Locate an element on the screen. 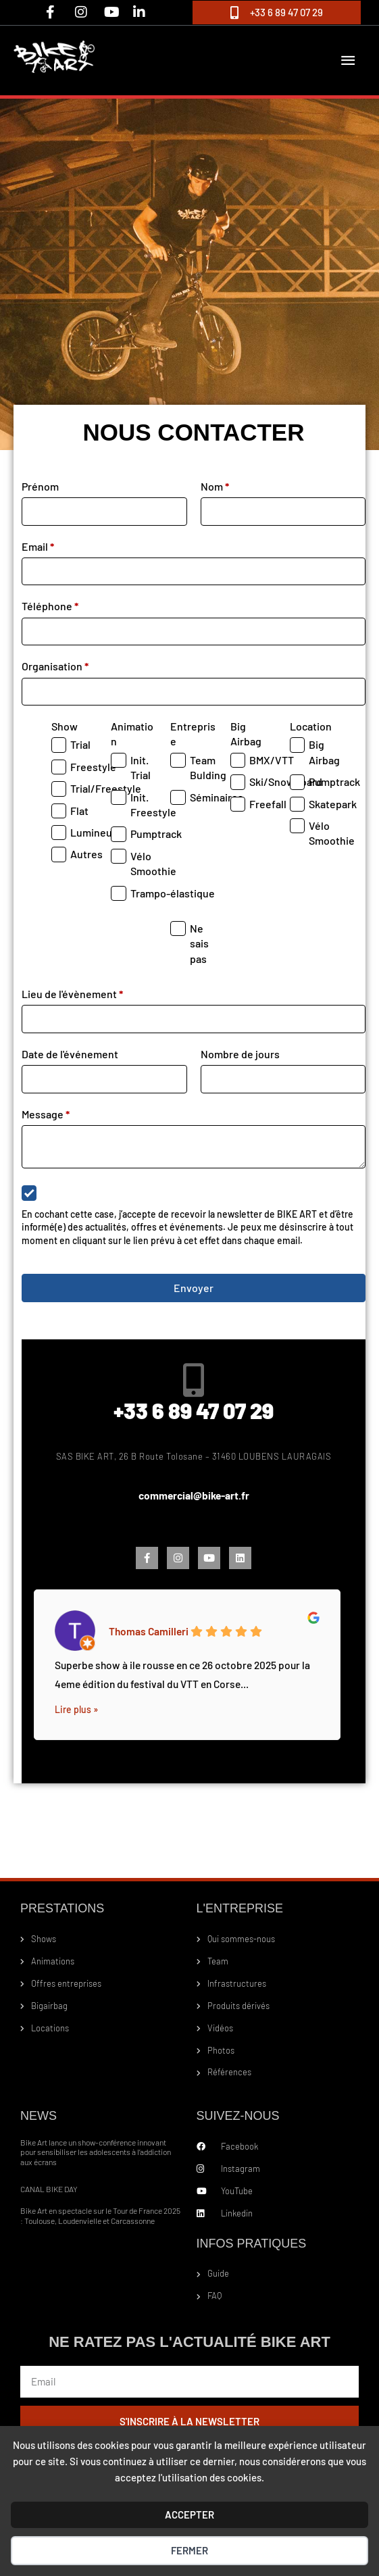 The height and width of the screenshot is (2576, 379). Location is located at coordinates (311, 726).